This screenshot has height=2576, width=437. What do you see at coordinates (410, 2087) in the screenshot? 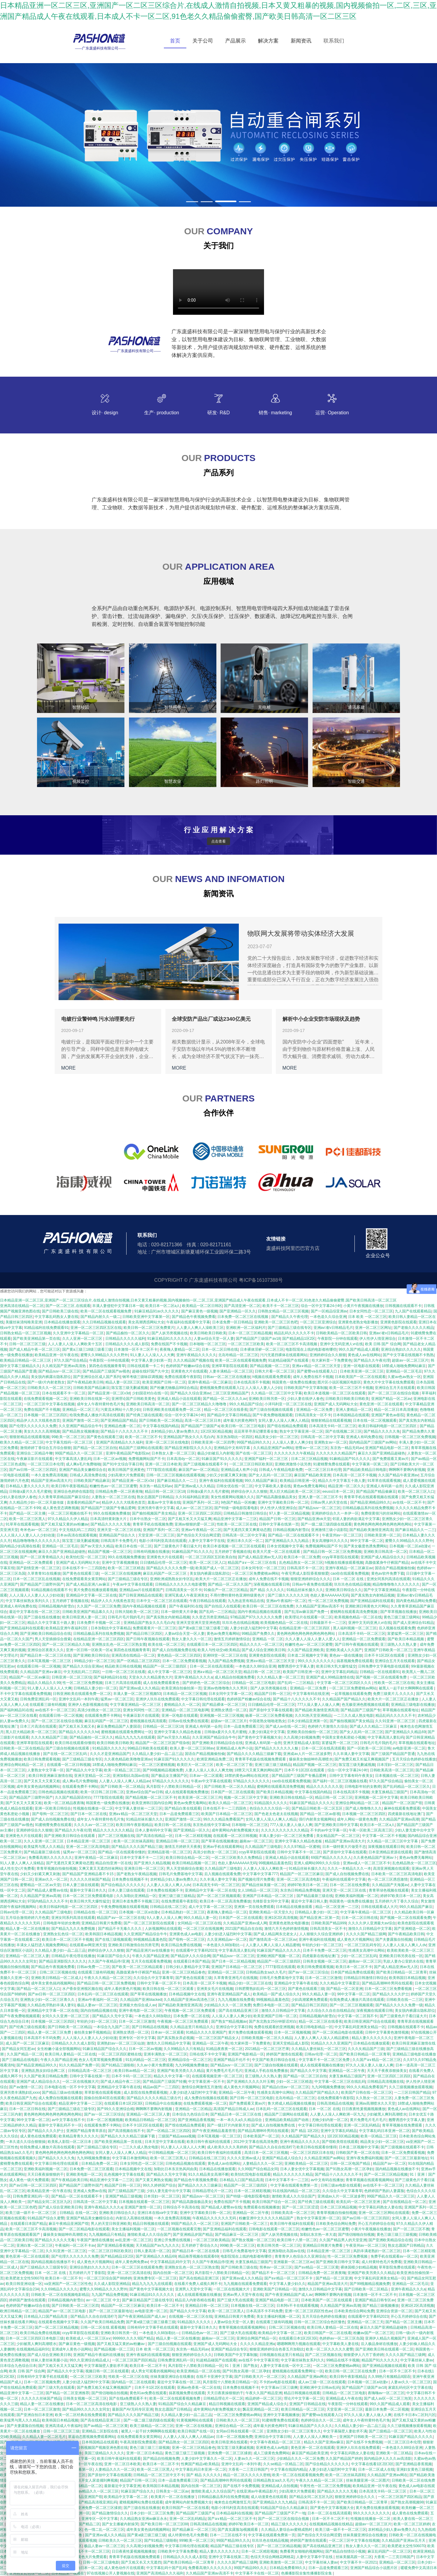
I see `久久三级视频播放观看视频` at bounding box center [410, 2087].